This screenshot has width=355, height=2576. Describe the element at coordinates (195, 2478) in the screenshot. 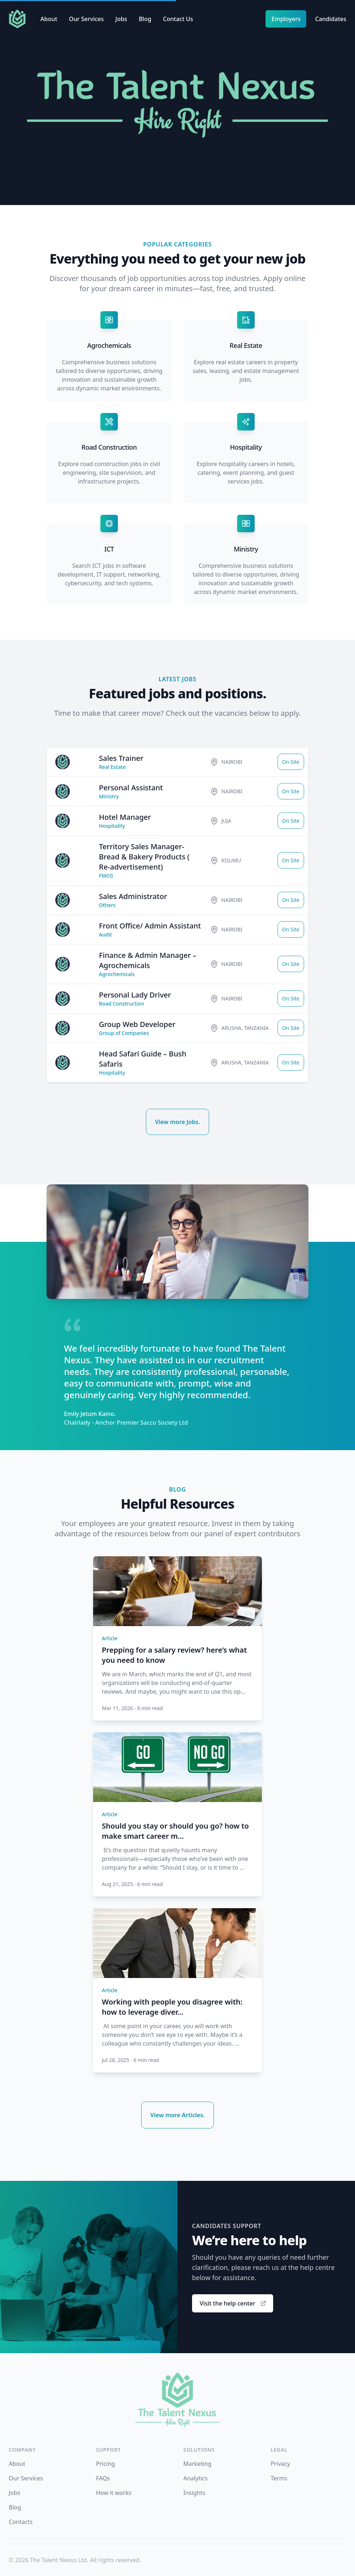

I see `Analytics` at that location.